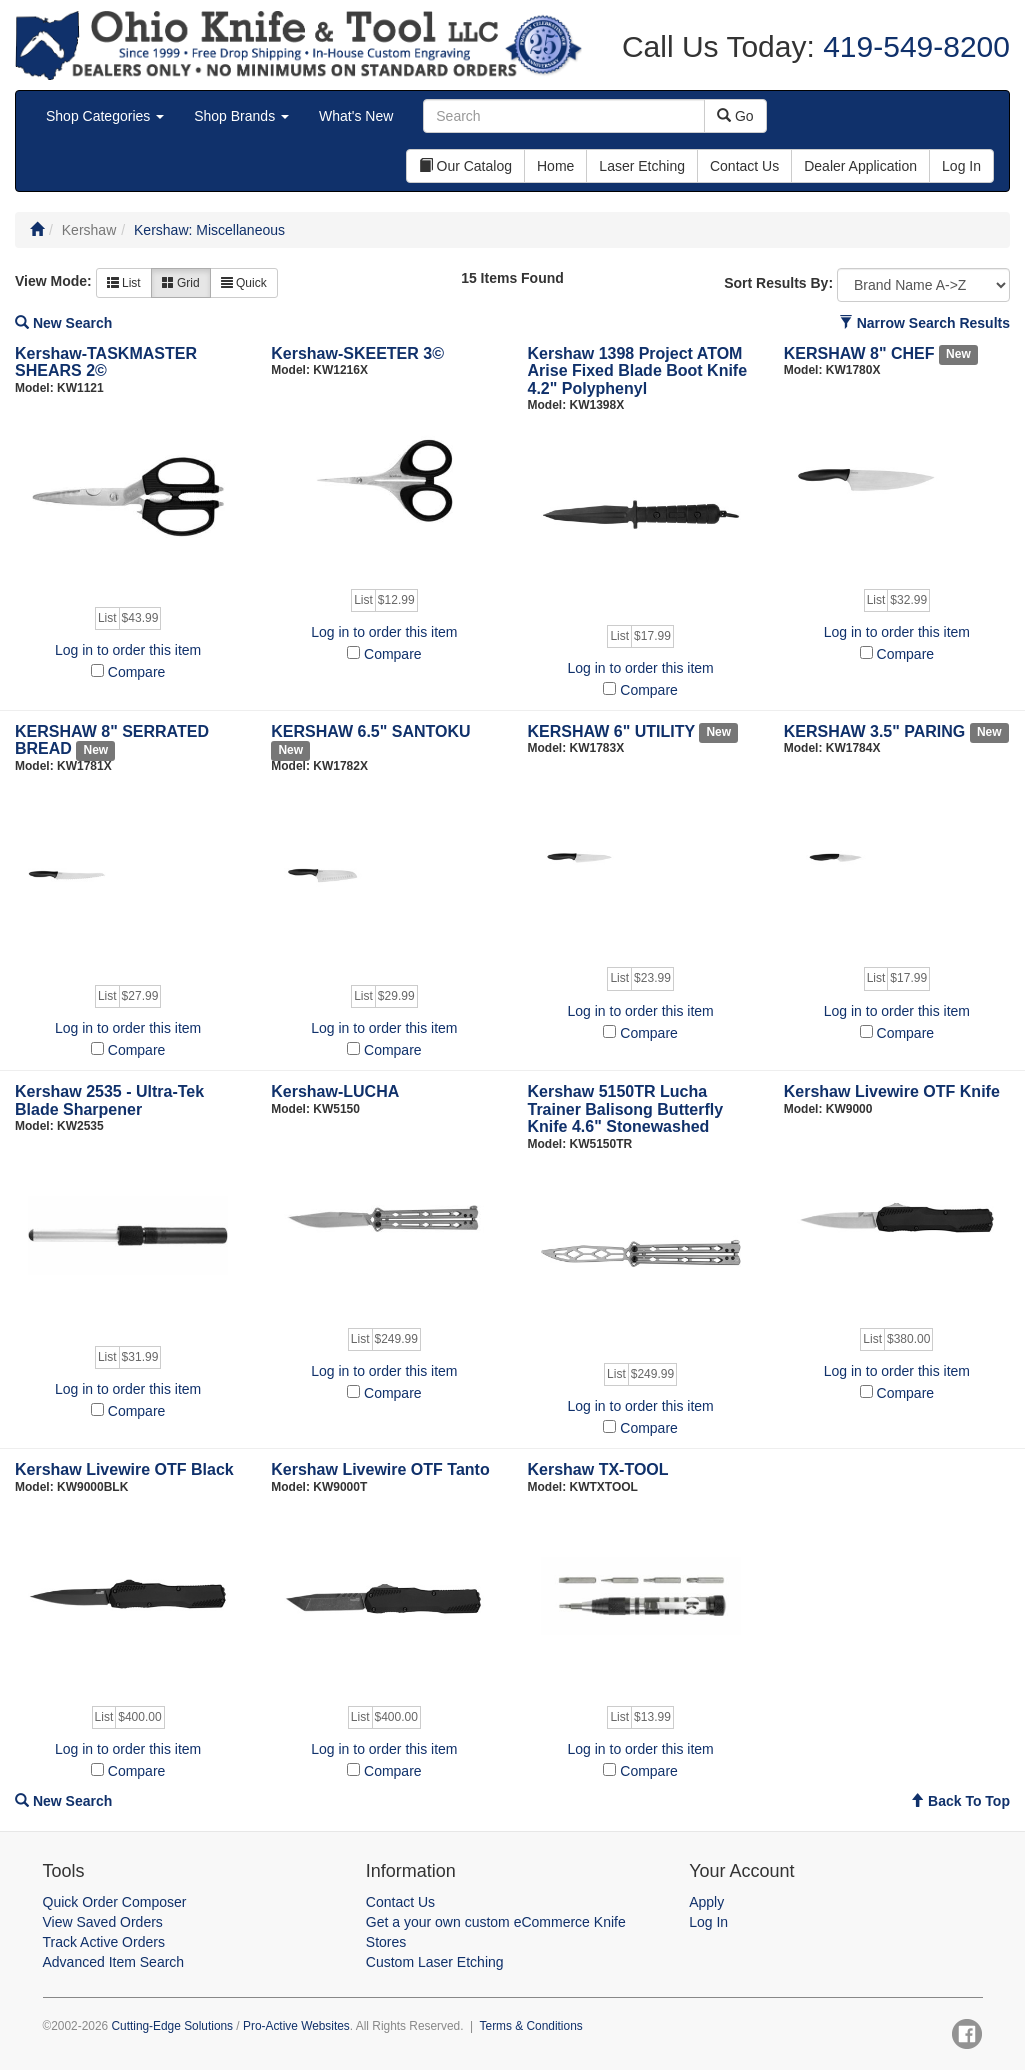  What do you see at coordinates (128, 650) in the screenshot?
I see `Log in to order this item` at bounding box center [128, 650].